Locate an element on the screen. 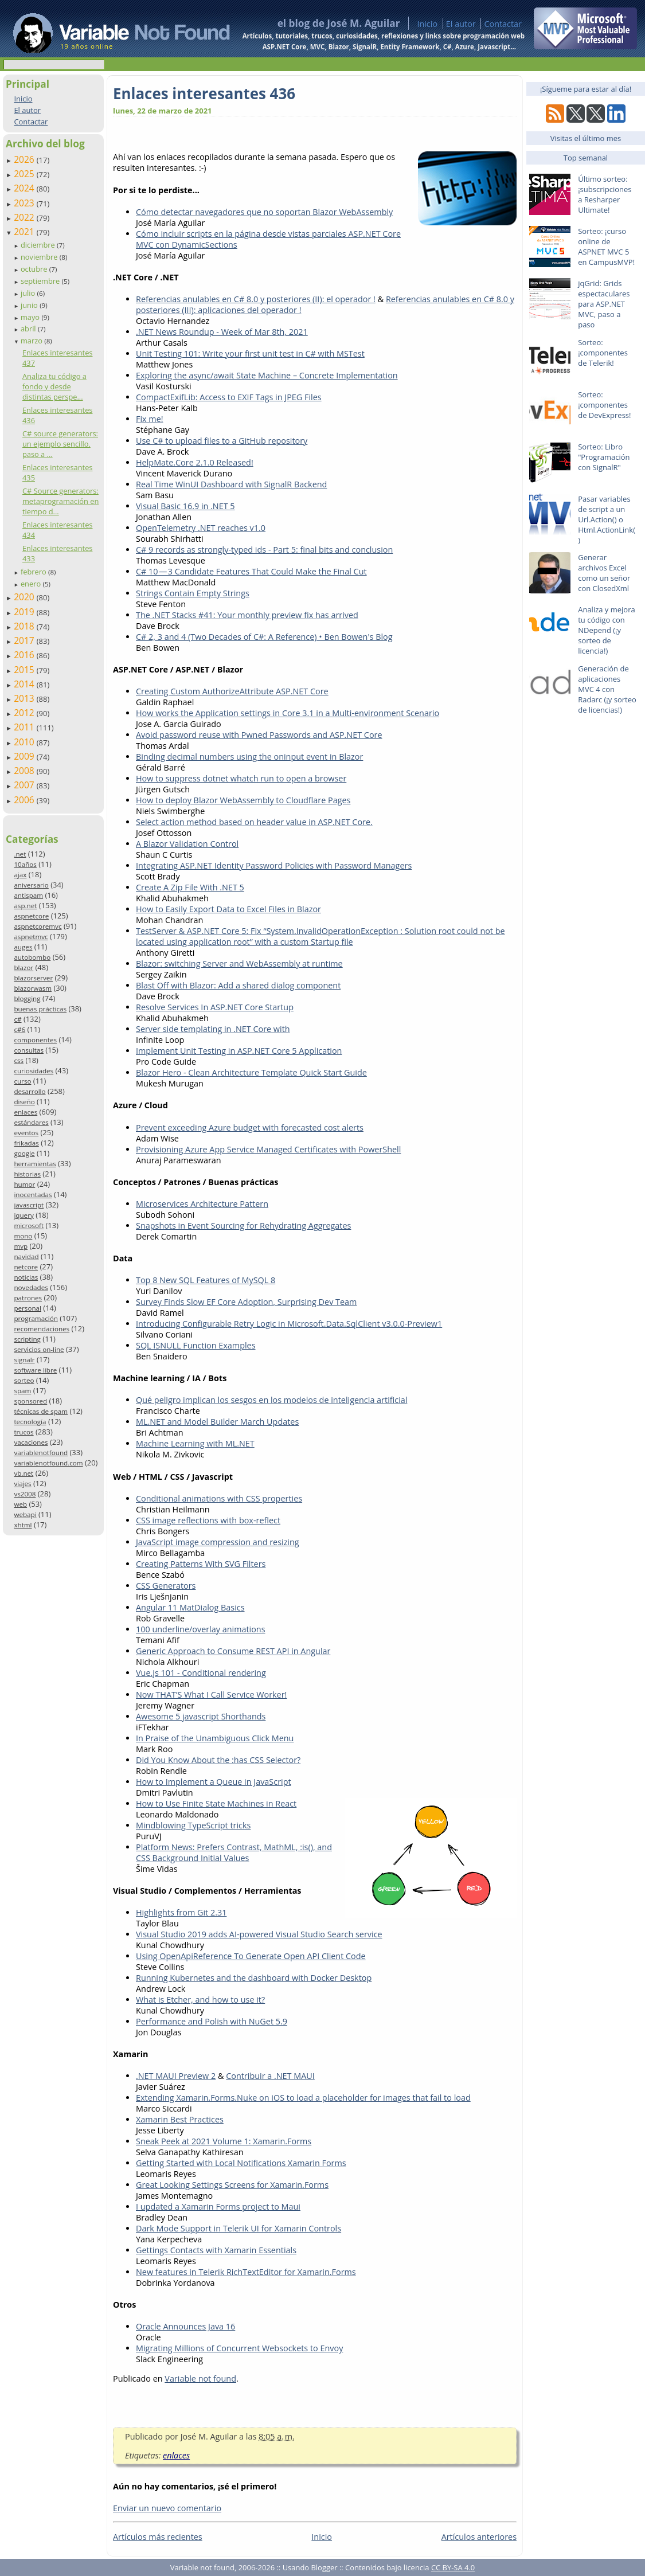  Performance and Polish with NuGet 5.9 is located at coordinates (211, 2021).